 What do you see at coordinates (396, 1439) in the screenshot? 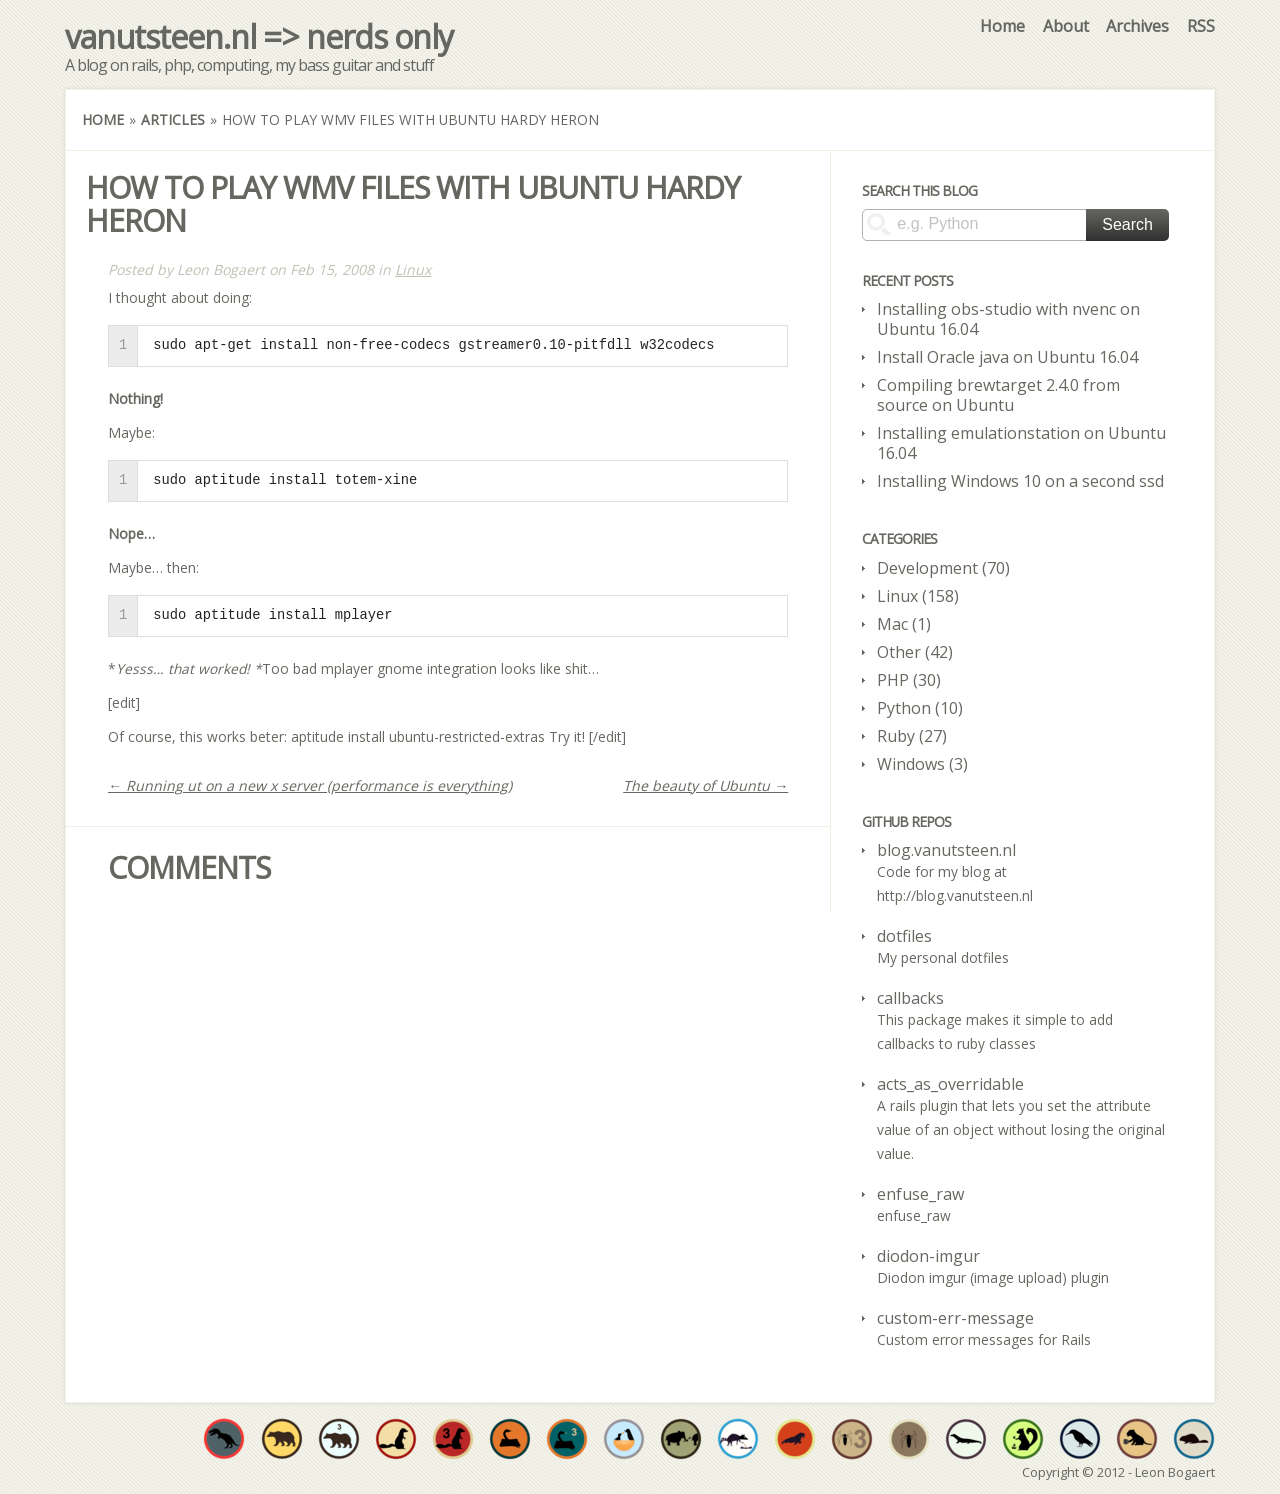
I see `Have at least one original repo where Ruby is the dominant language` at bounding box center [396, 1439].